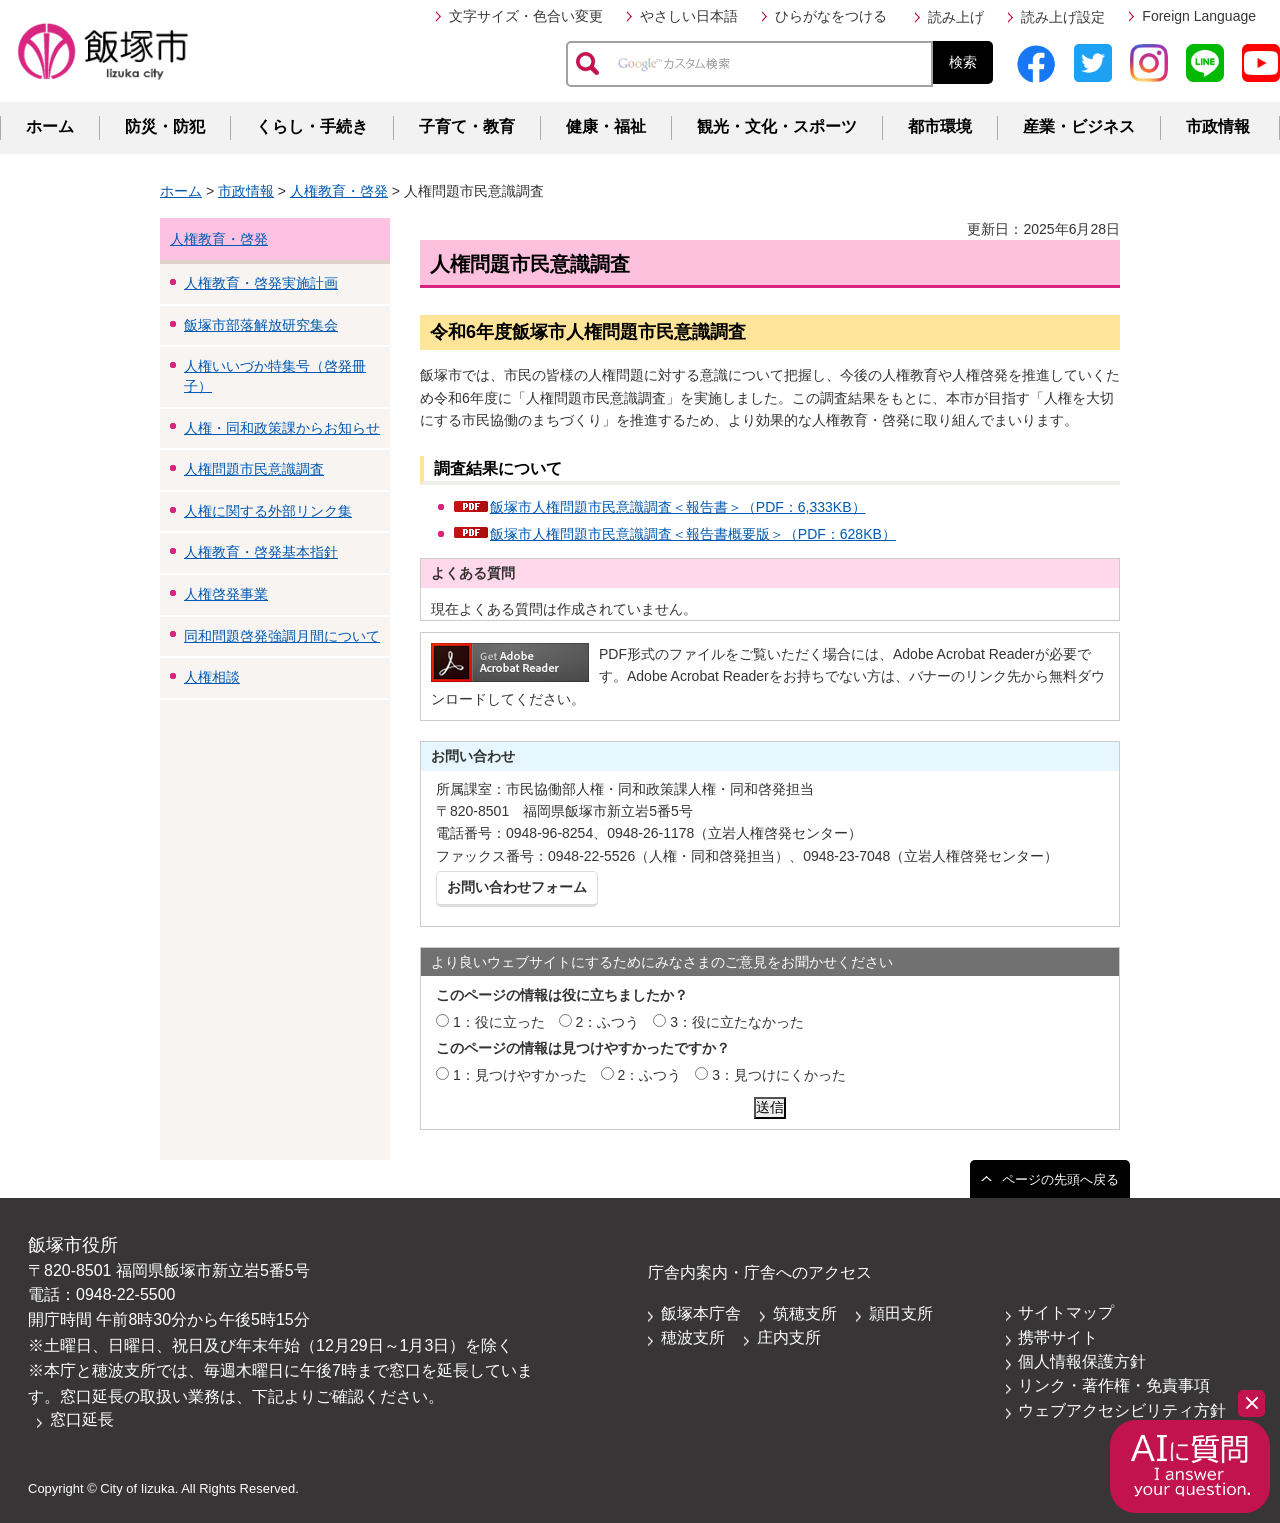 The width and height of the screenshot is (1280, 1523). I want to click on サイトマップ, so click(1066, 1312).